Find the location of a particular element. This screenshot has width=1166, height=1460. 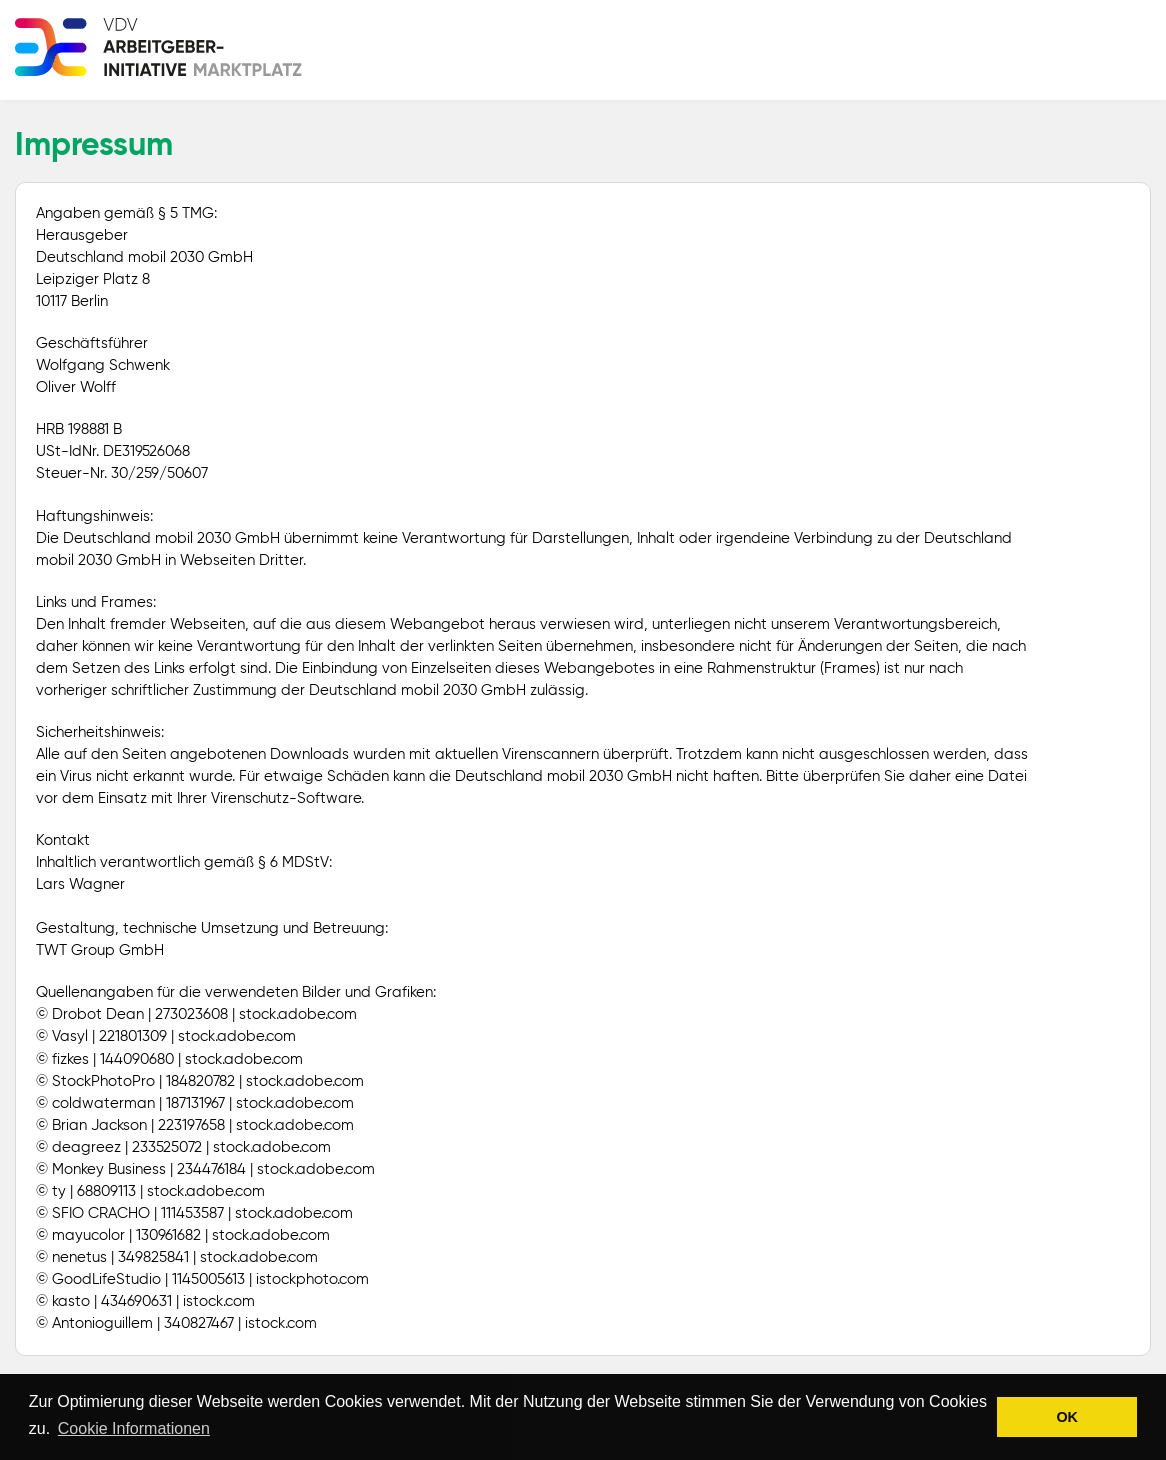

Cookie Informationen [button] is located at coordinates (134, 1428).